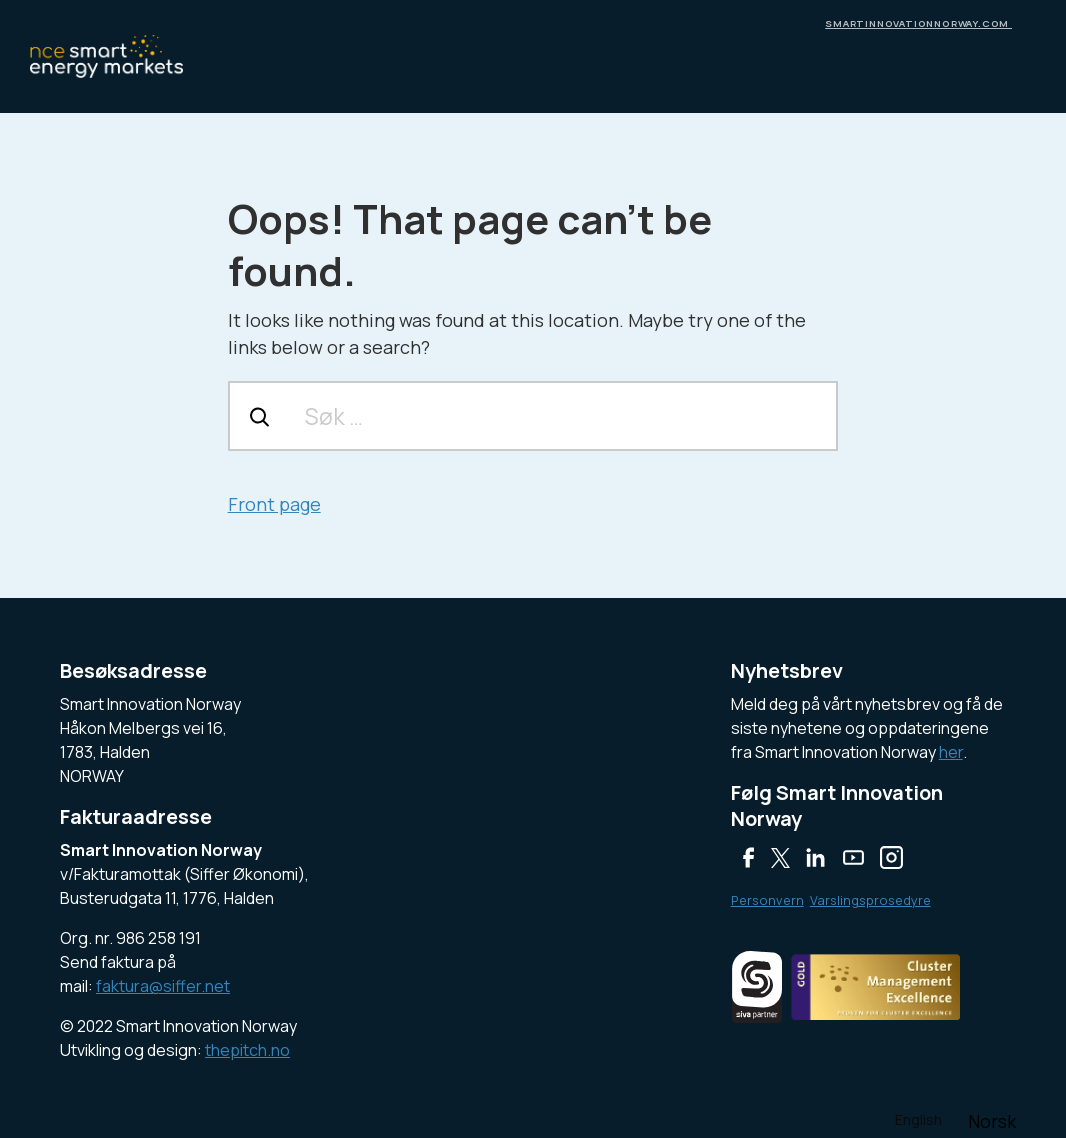 The image size is (1066, 1138). I want to click on Personvern, so click(767, 900).